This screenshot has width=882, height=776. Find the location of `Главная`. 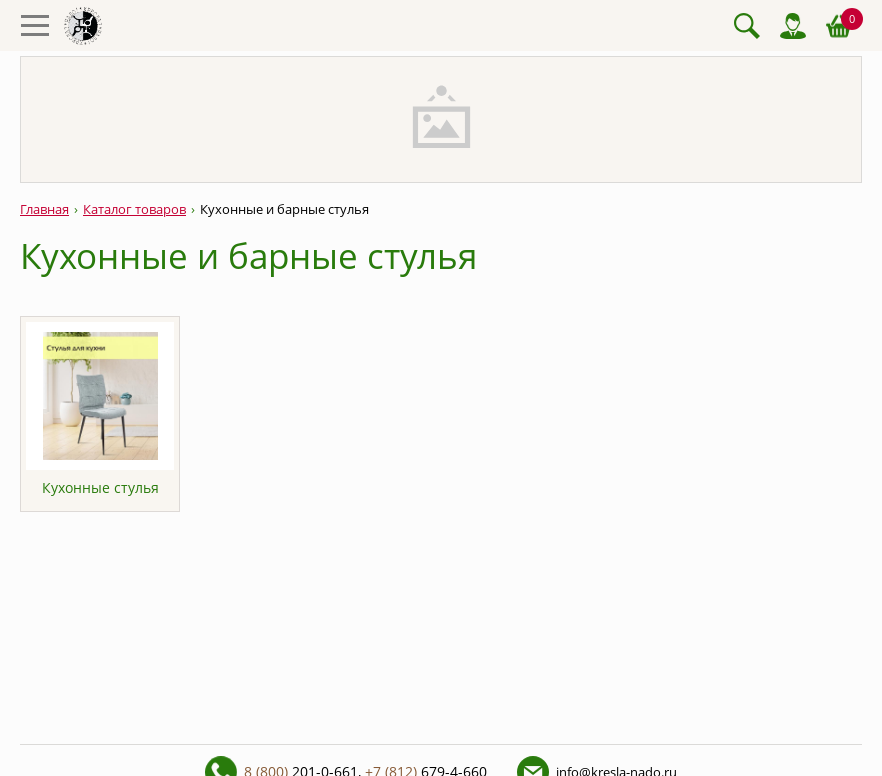

Главная is located at coordinates (44, 209).